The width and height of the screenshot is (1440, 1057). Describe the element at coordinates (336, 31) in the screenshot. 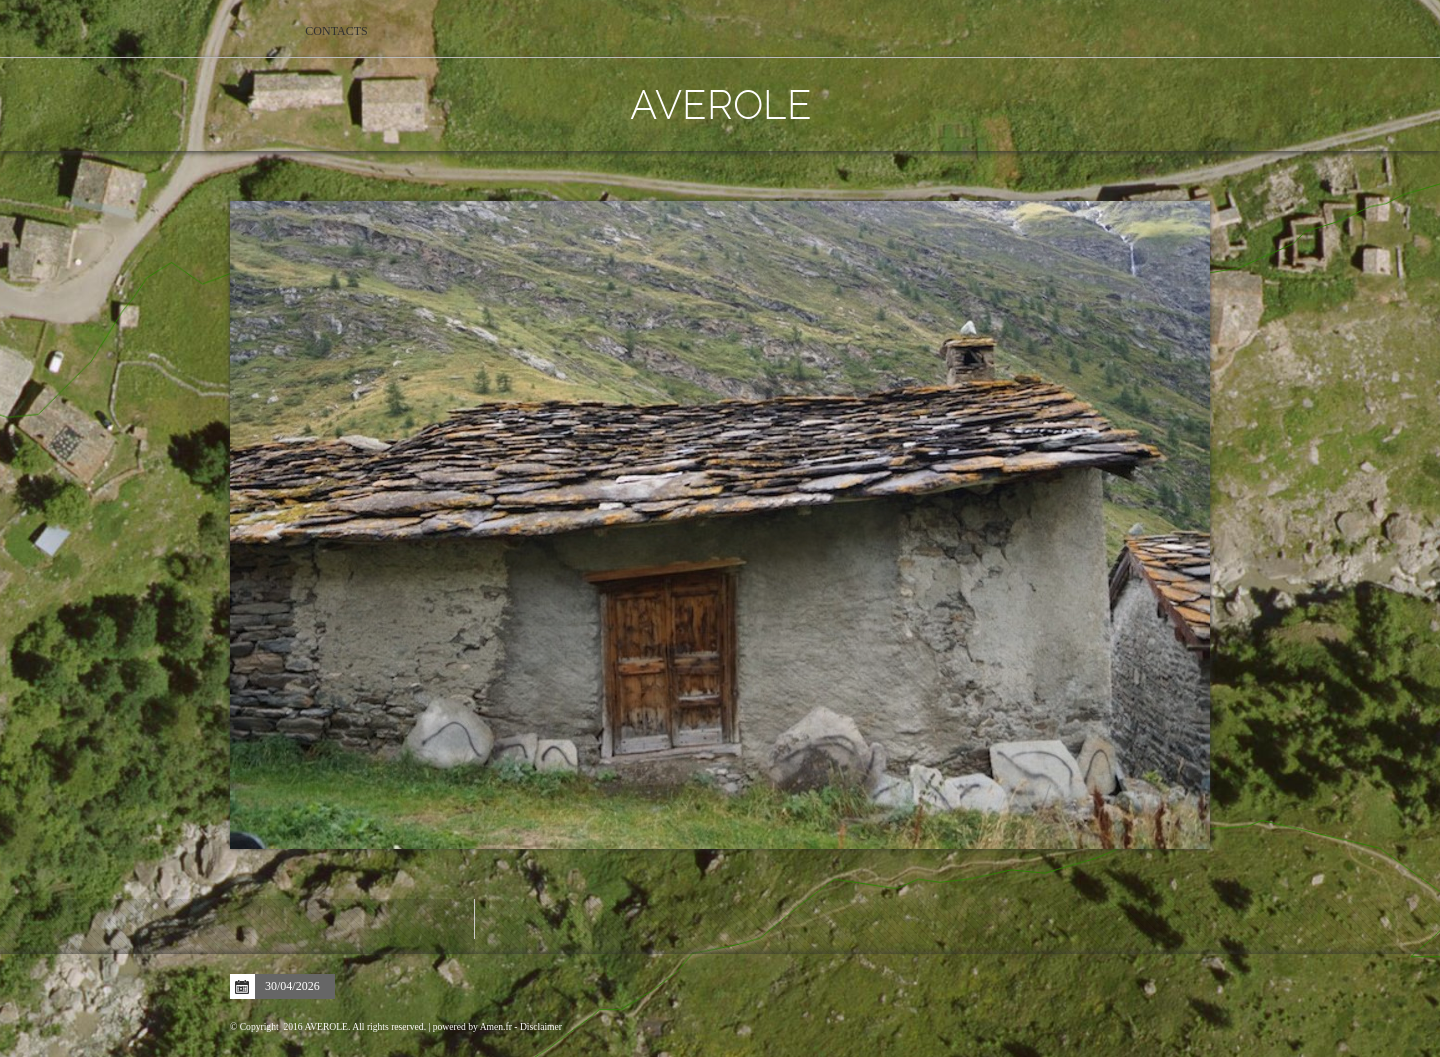

I see `Contacts` at that location.